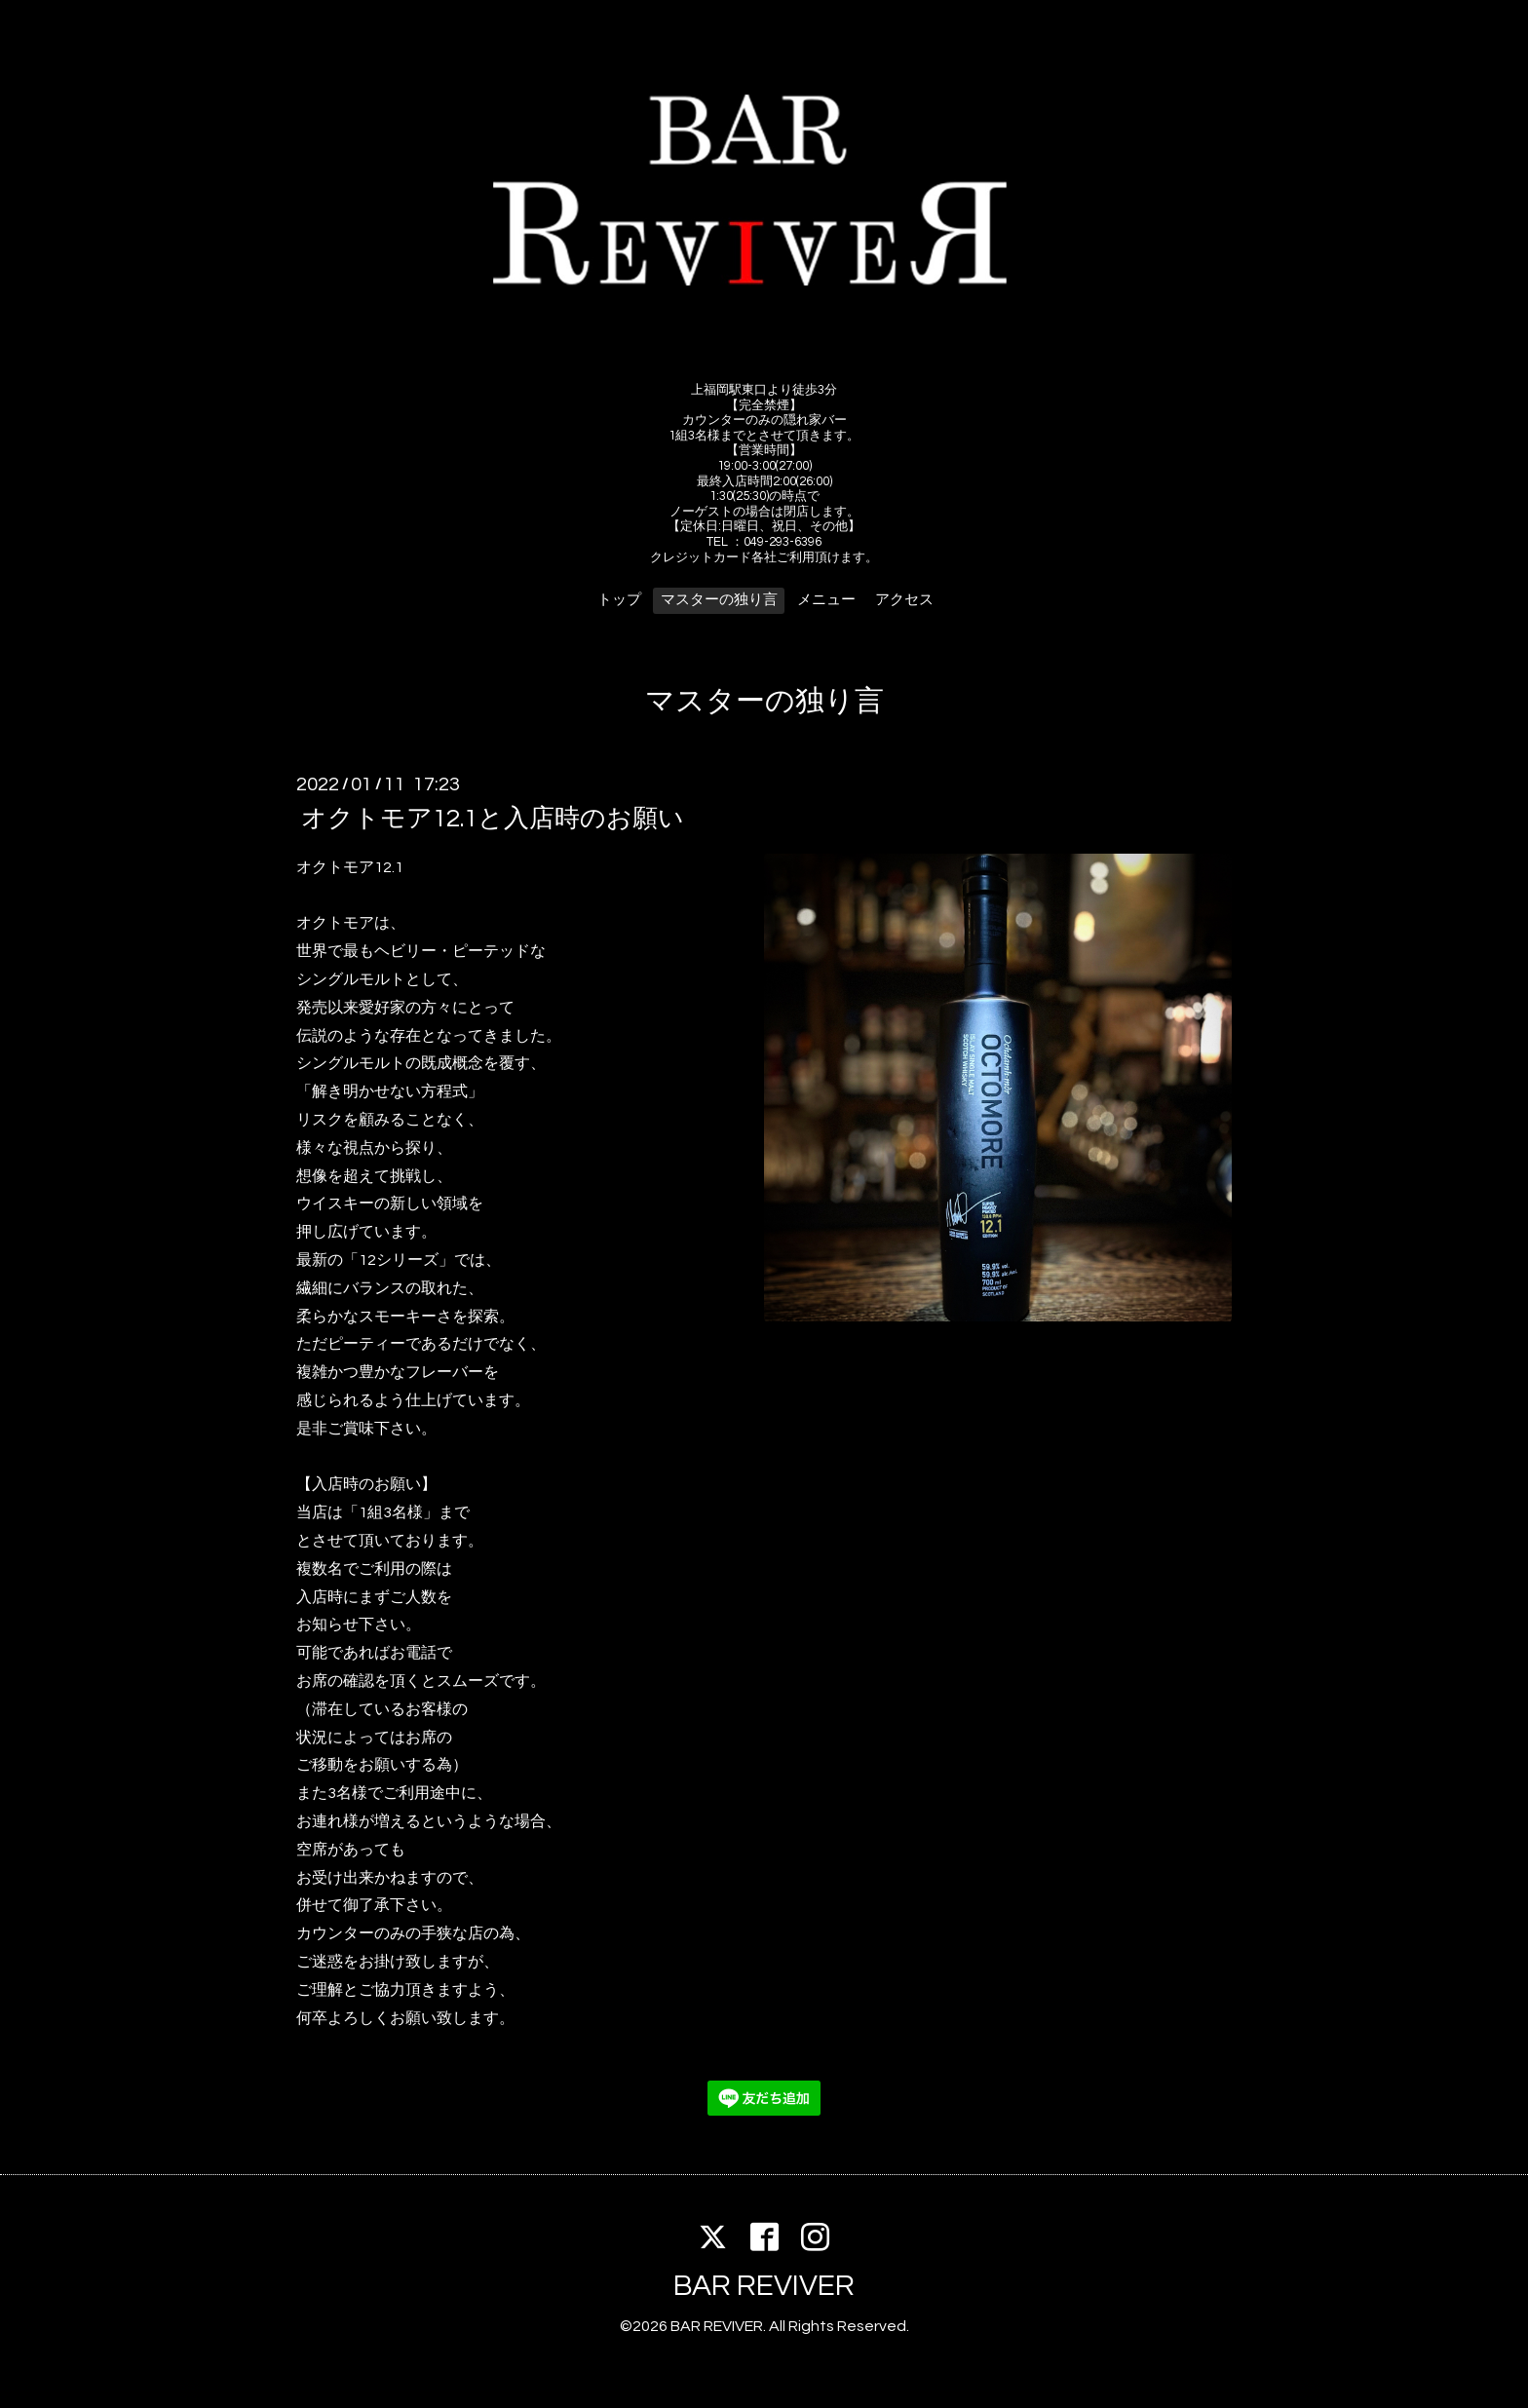 This screenshot has height=2408, width=1528. I want to click on トップ, so click(619, 599).